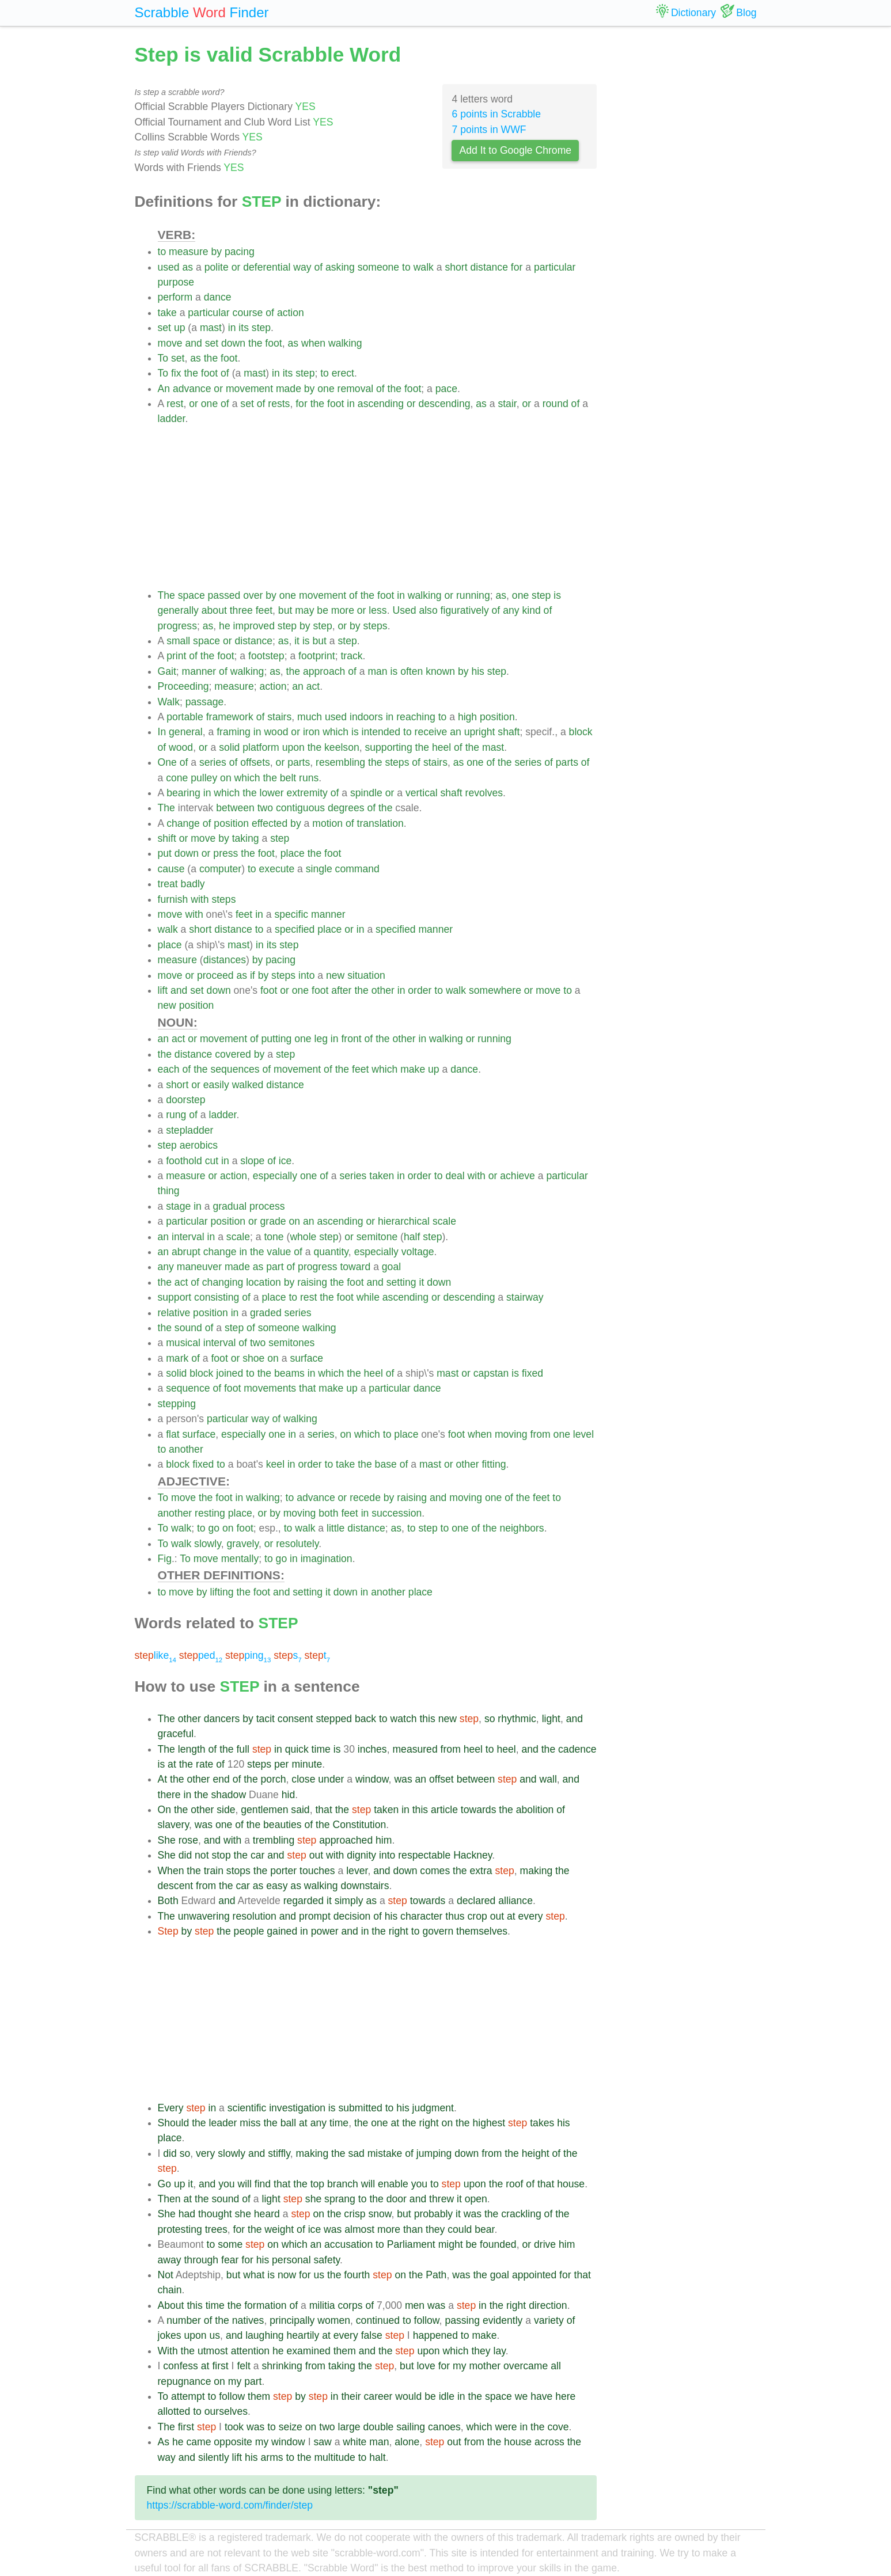 This screenshot has width=891, height=2576. What do you see at coordinates (216, 267) in the screenshot?
I see `polite` at bounding box center [216, 267].